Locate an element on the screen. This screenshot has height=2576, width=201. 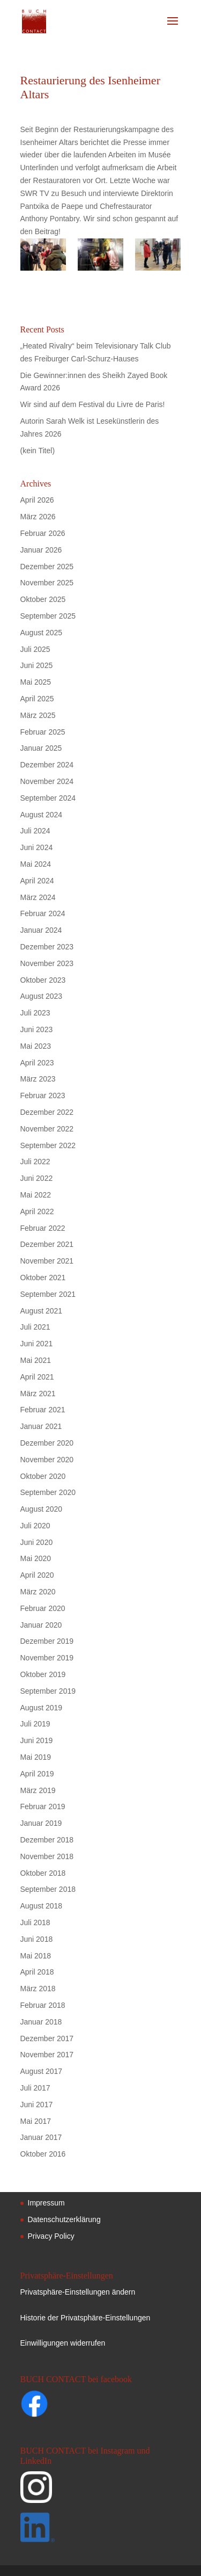
September 2025 is located at coordinates (48, 616).